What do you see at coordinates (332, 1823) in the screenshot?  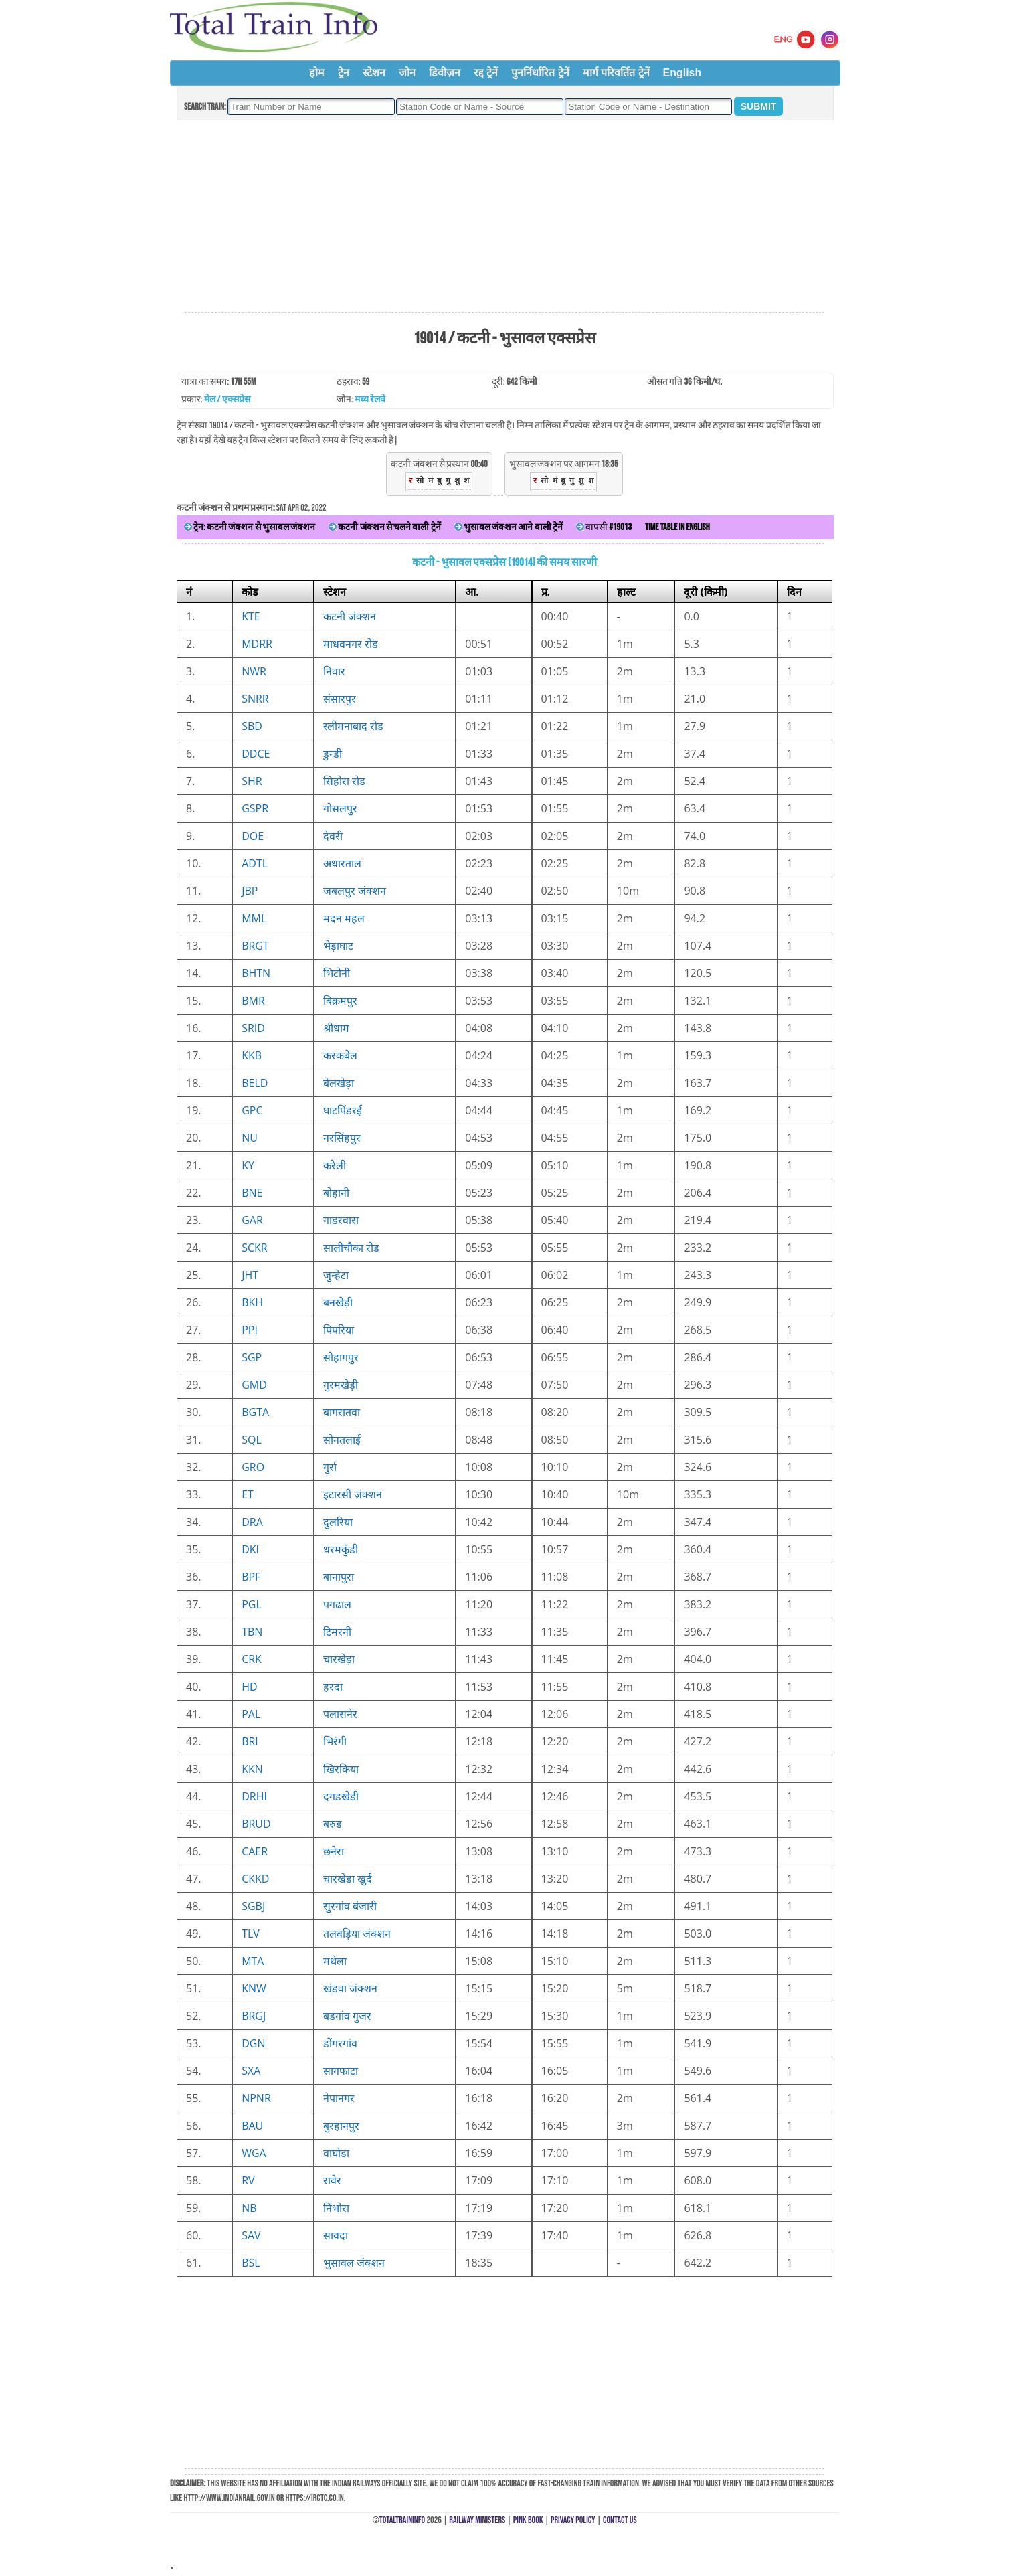 I see `बरुड` at bounding box center [332, 1823].